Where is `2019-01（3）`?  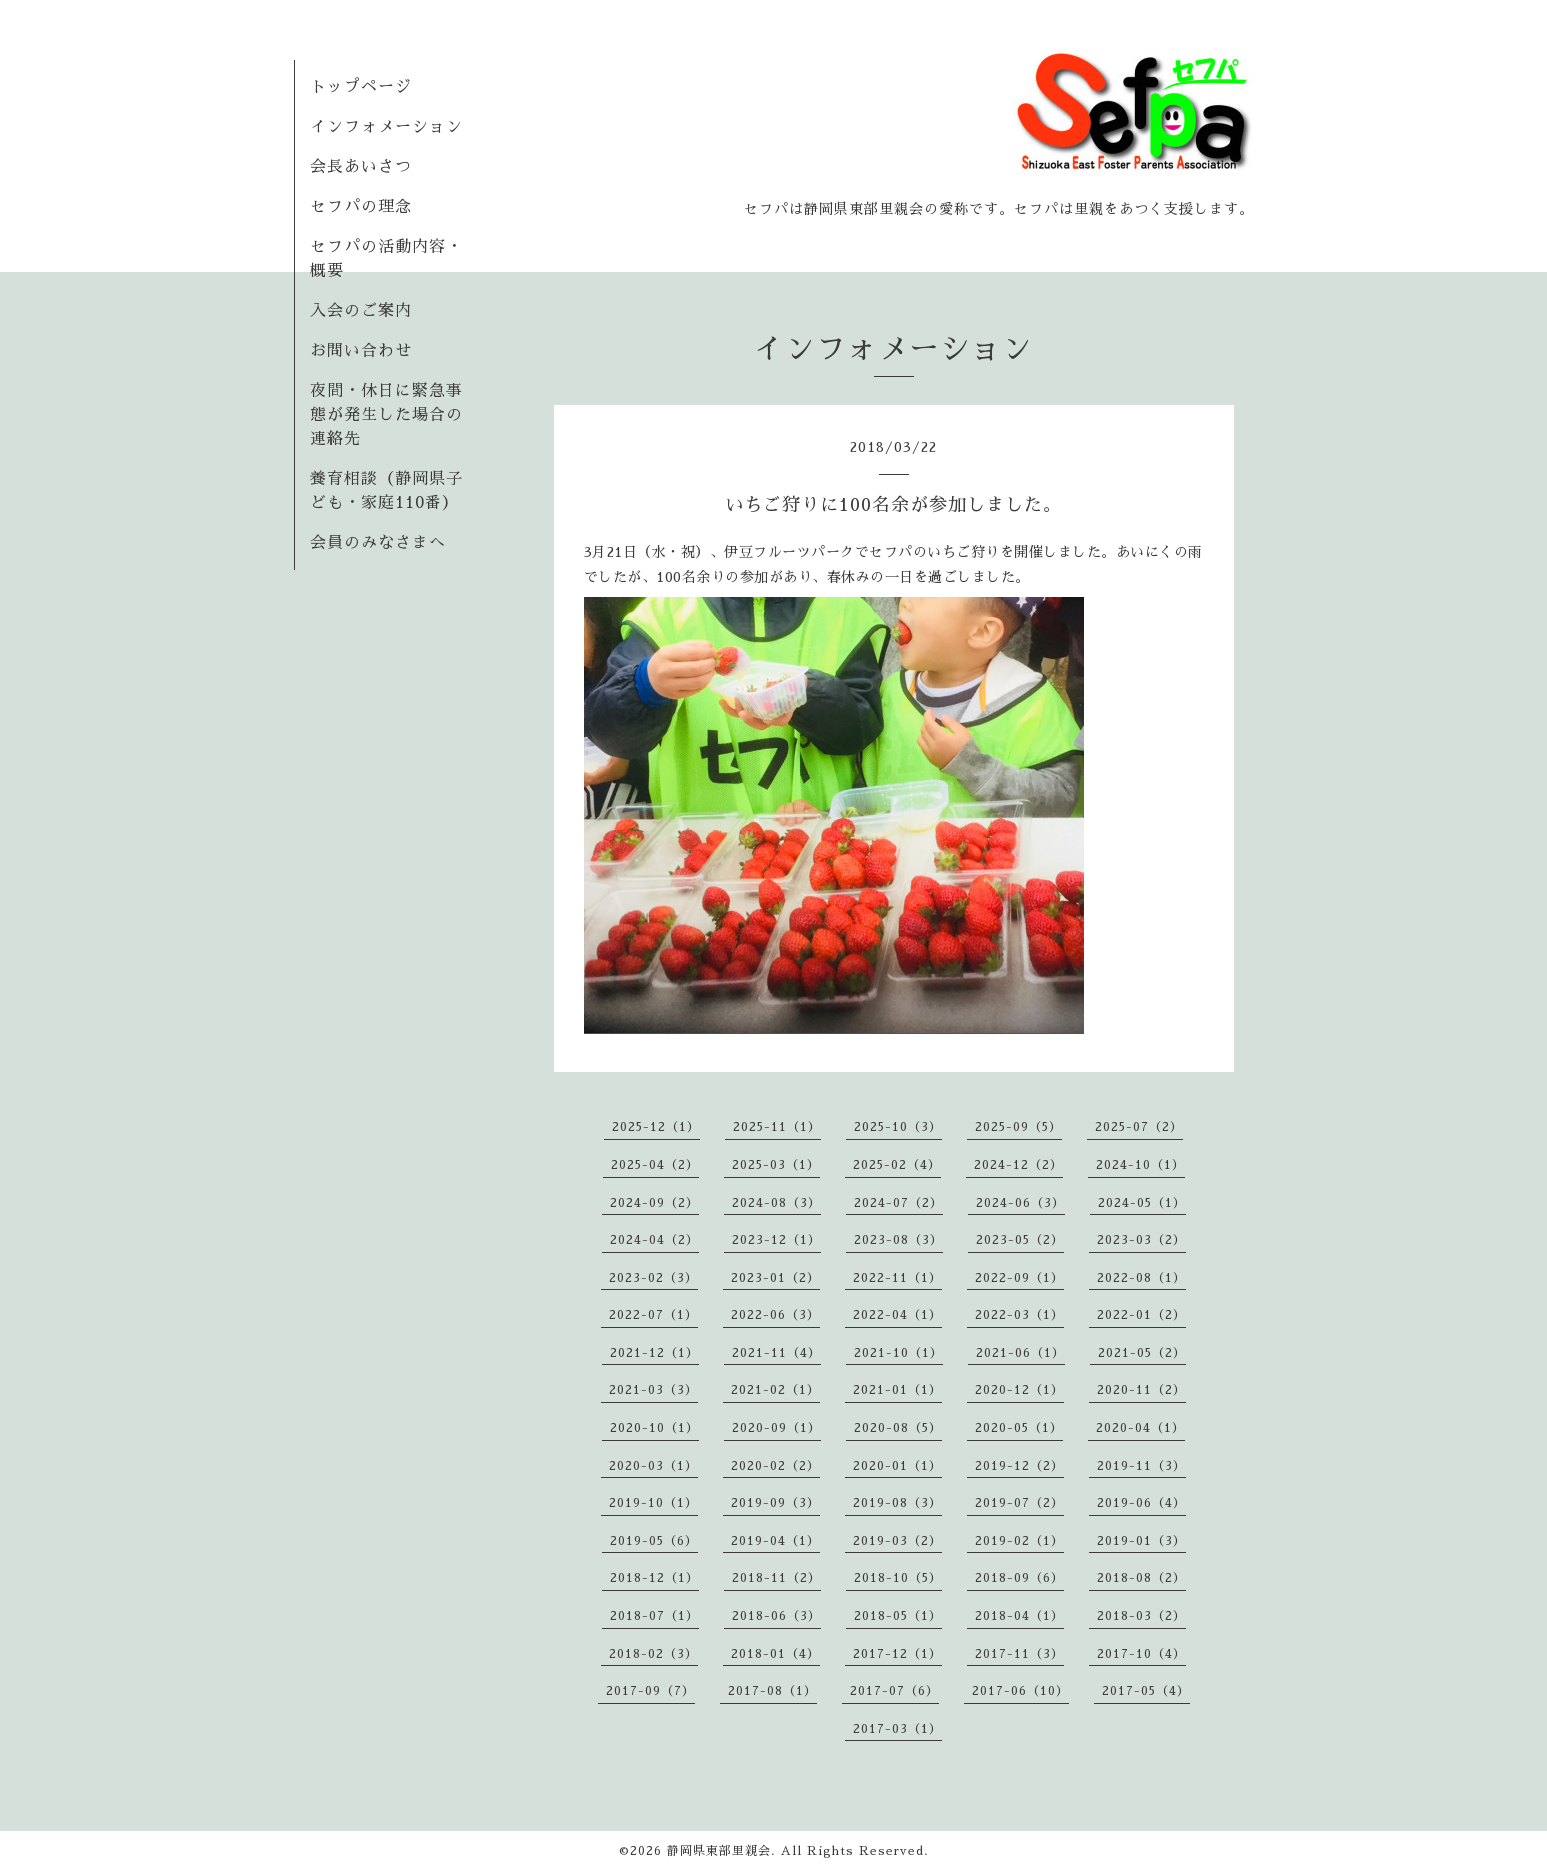
2019-01（3） is located at coordinates (1141, 1541).